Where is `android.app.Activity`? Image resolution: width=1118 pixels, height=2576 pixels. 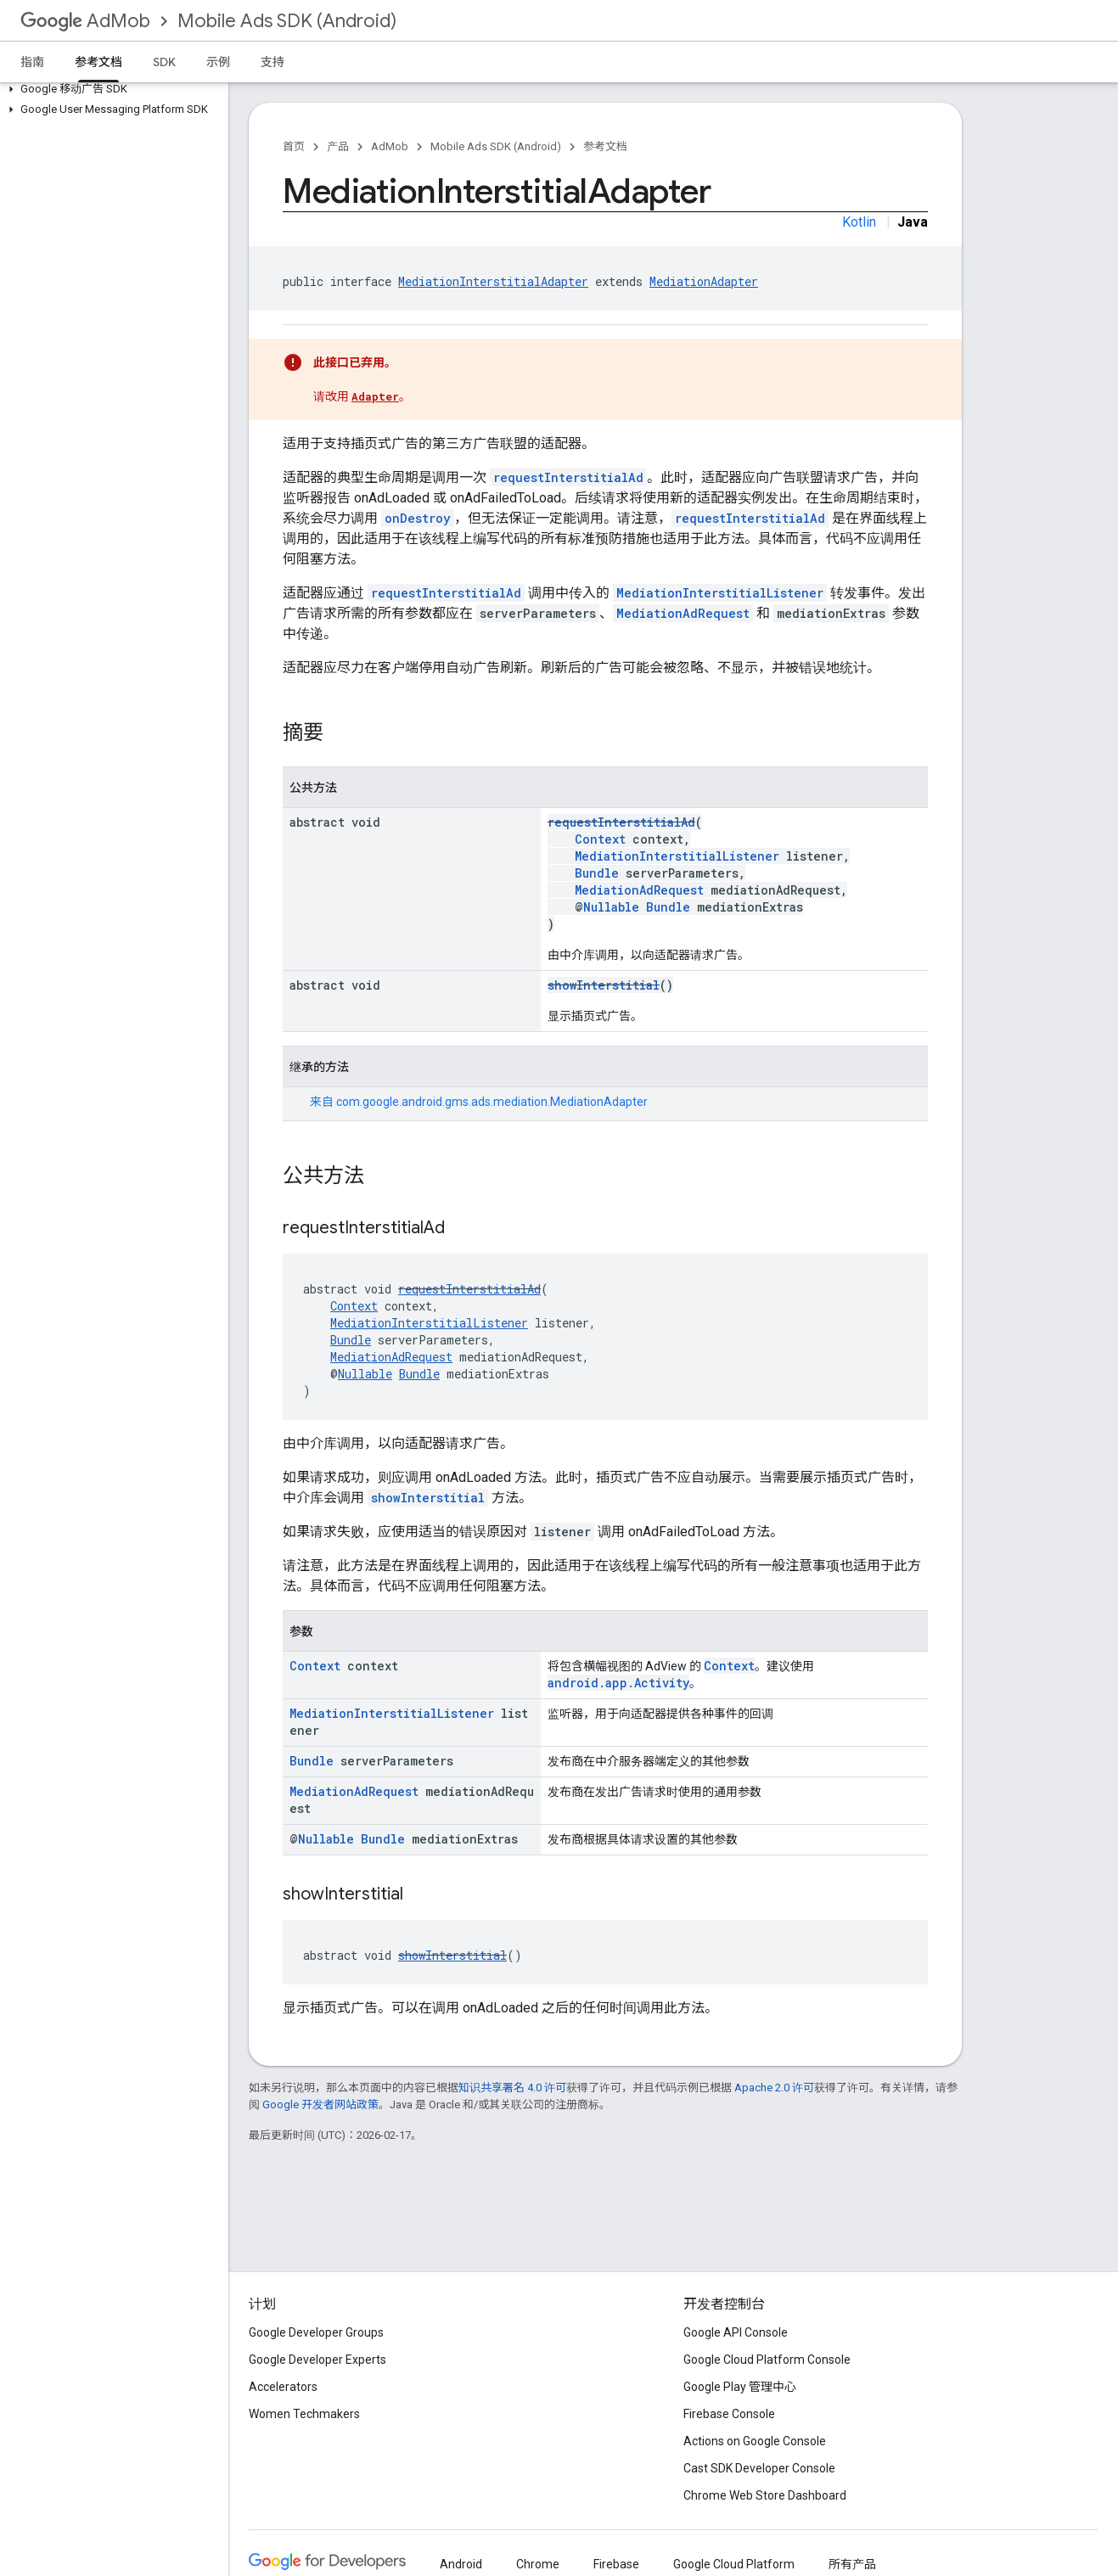
android.app.Activity is located at coordinates (618, 1683).